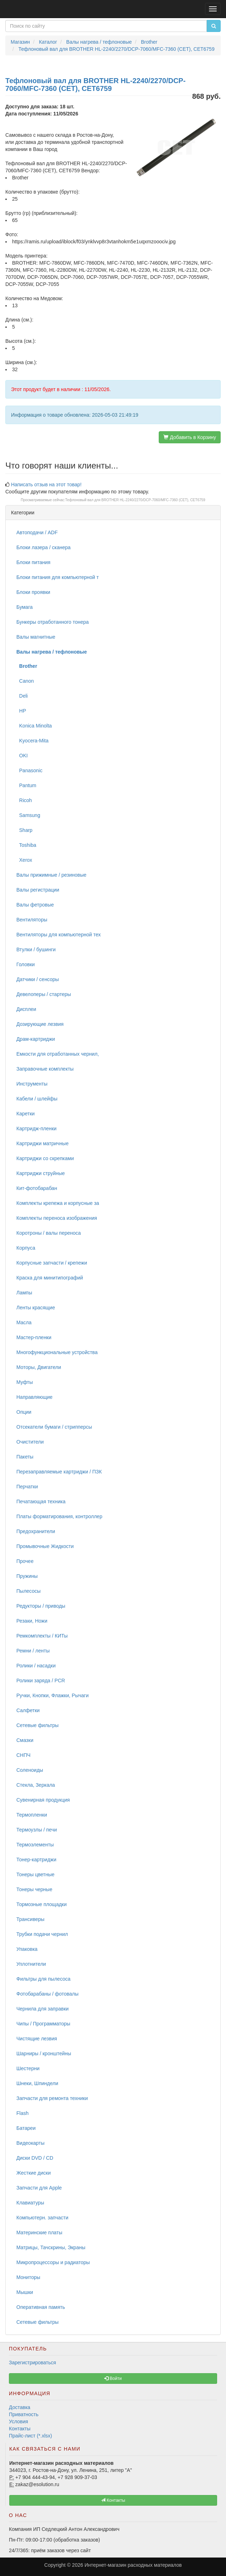  Describe the element at coordinates (24, 1292) in the screenshot. I see `Лампы` at that location.